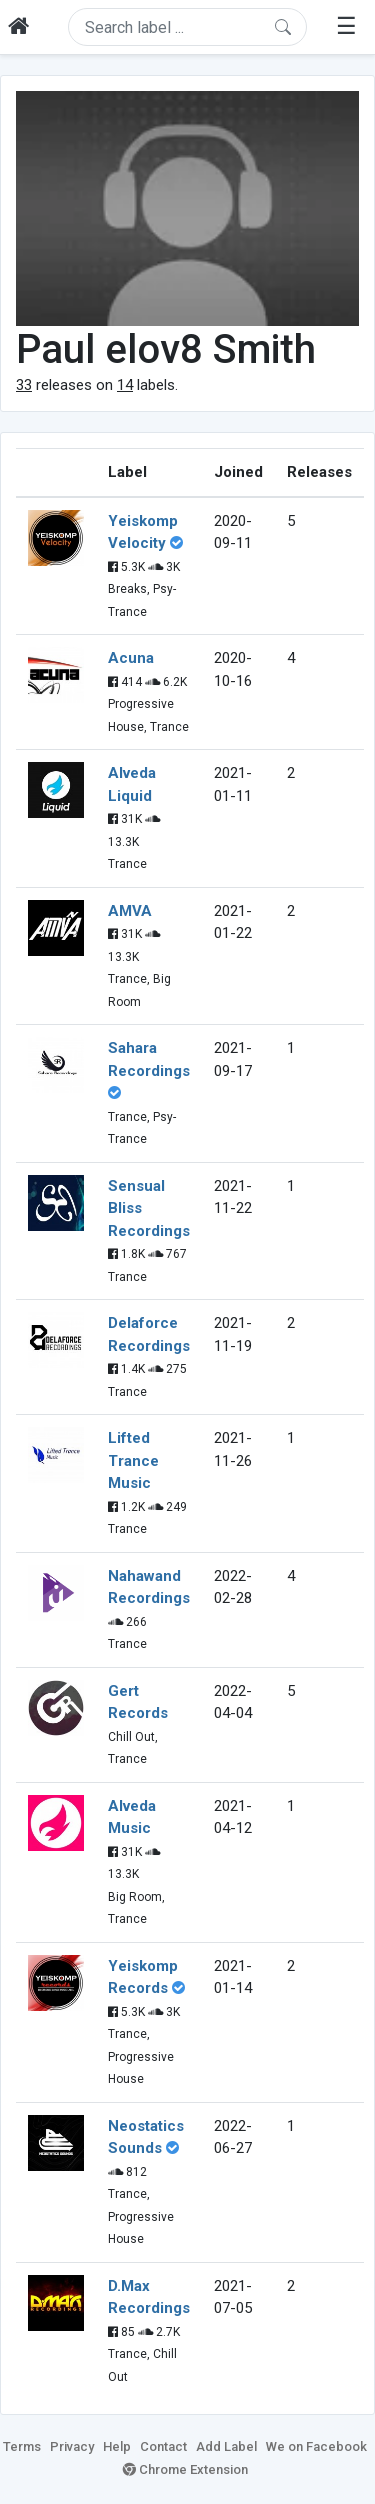 The image size is (375, 2504). What do you see at coordinates (133, 1460) in the screenshot?
I see `Lifted Trance Music` at bounding box center [133, 1460].